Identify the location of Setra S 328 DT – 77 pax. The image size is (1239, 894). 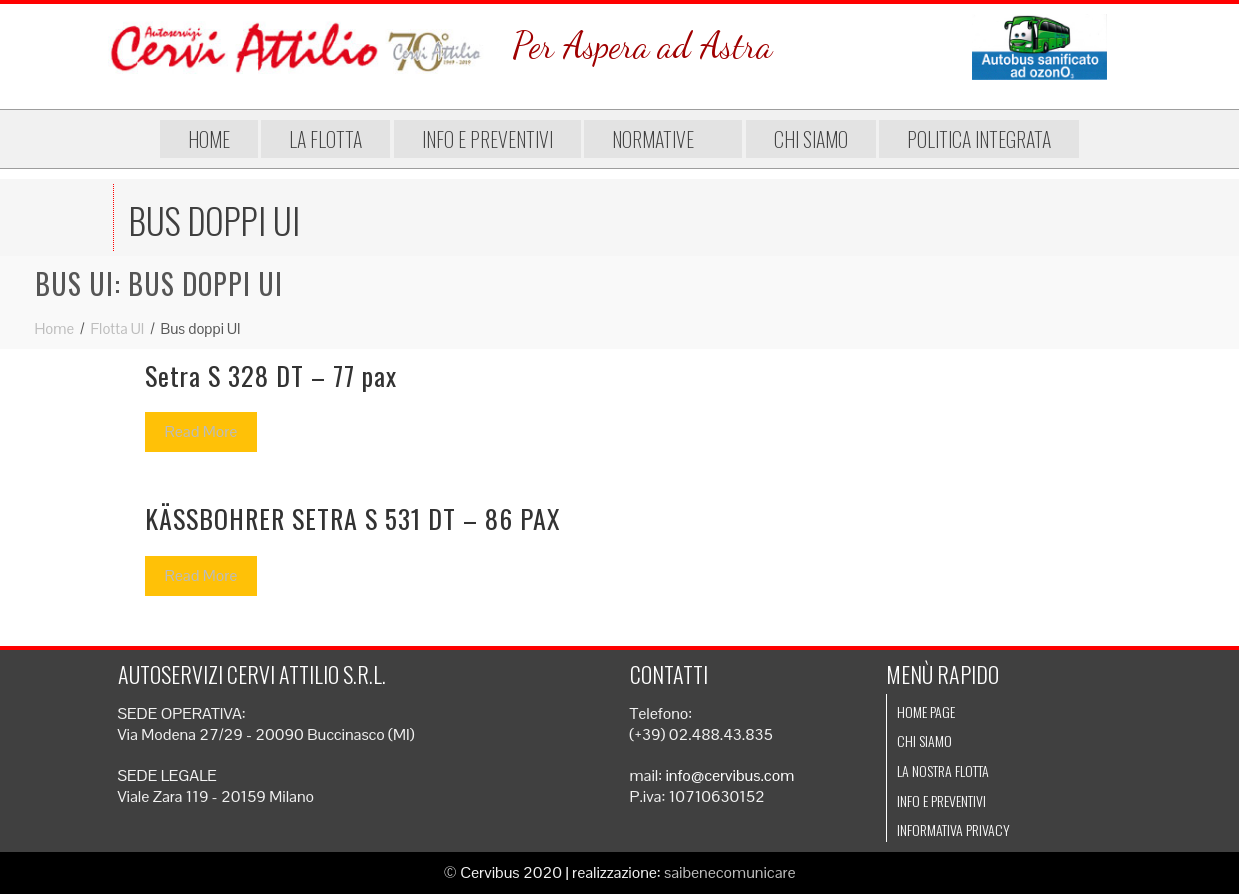
(271, 375).